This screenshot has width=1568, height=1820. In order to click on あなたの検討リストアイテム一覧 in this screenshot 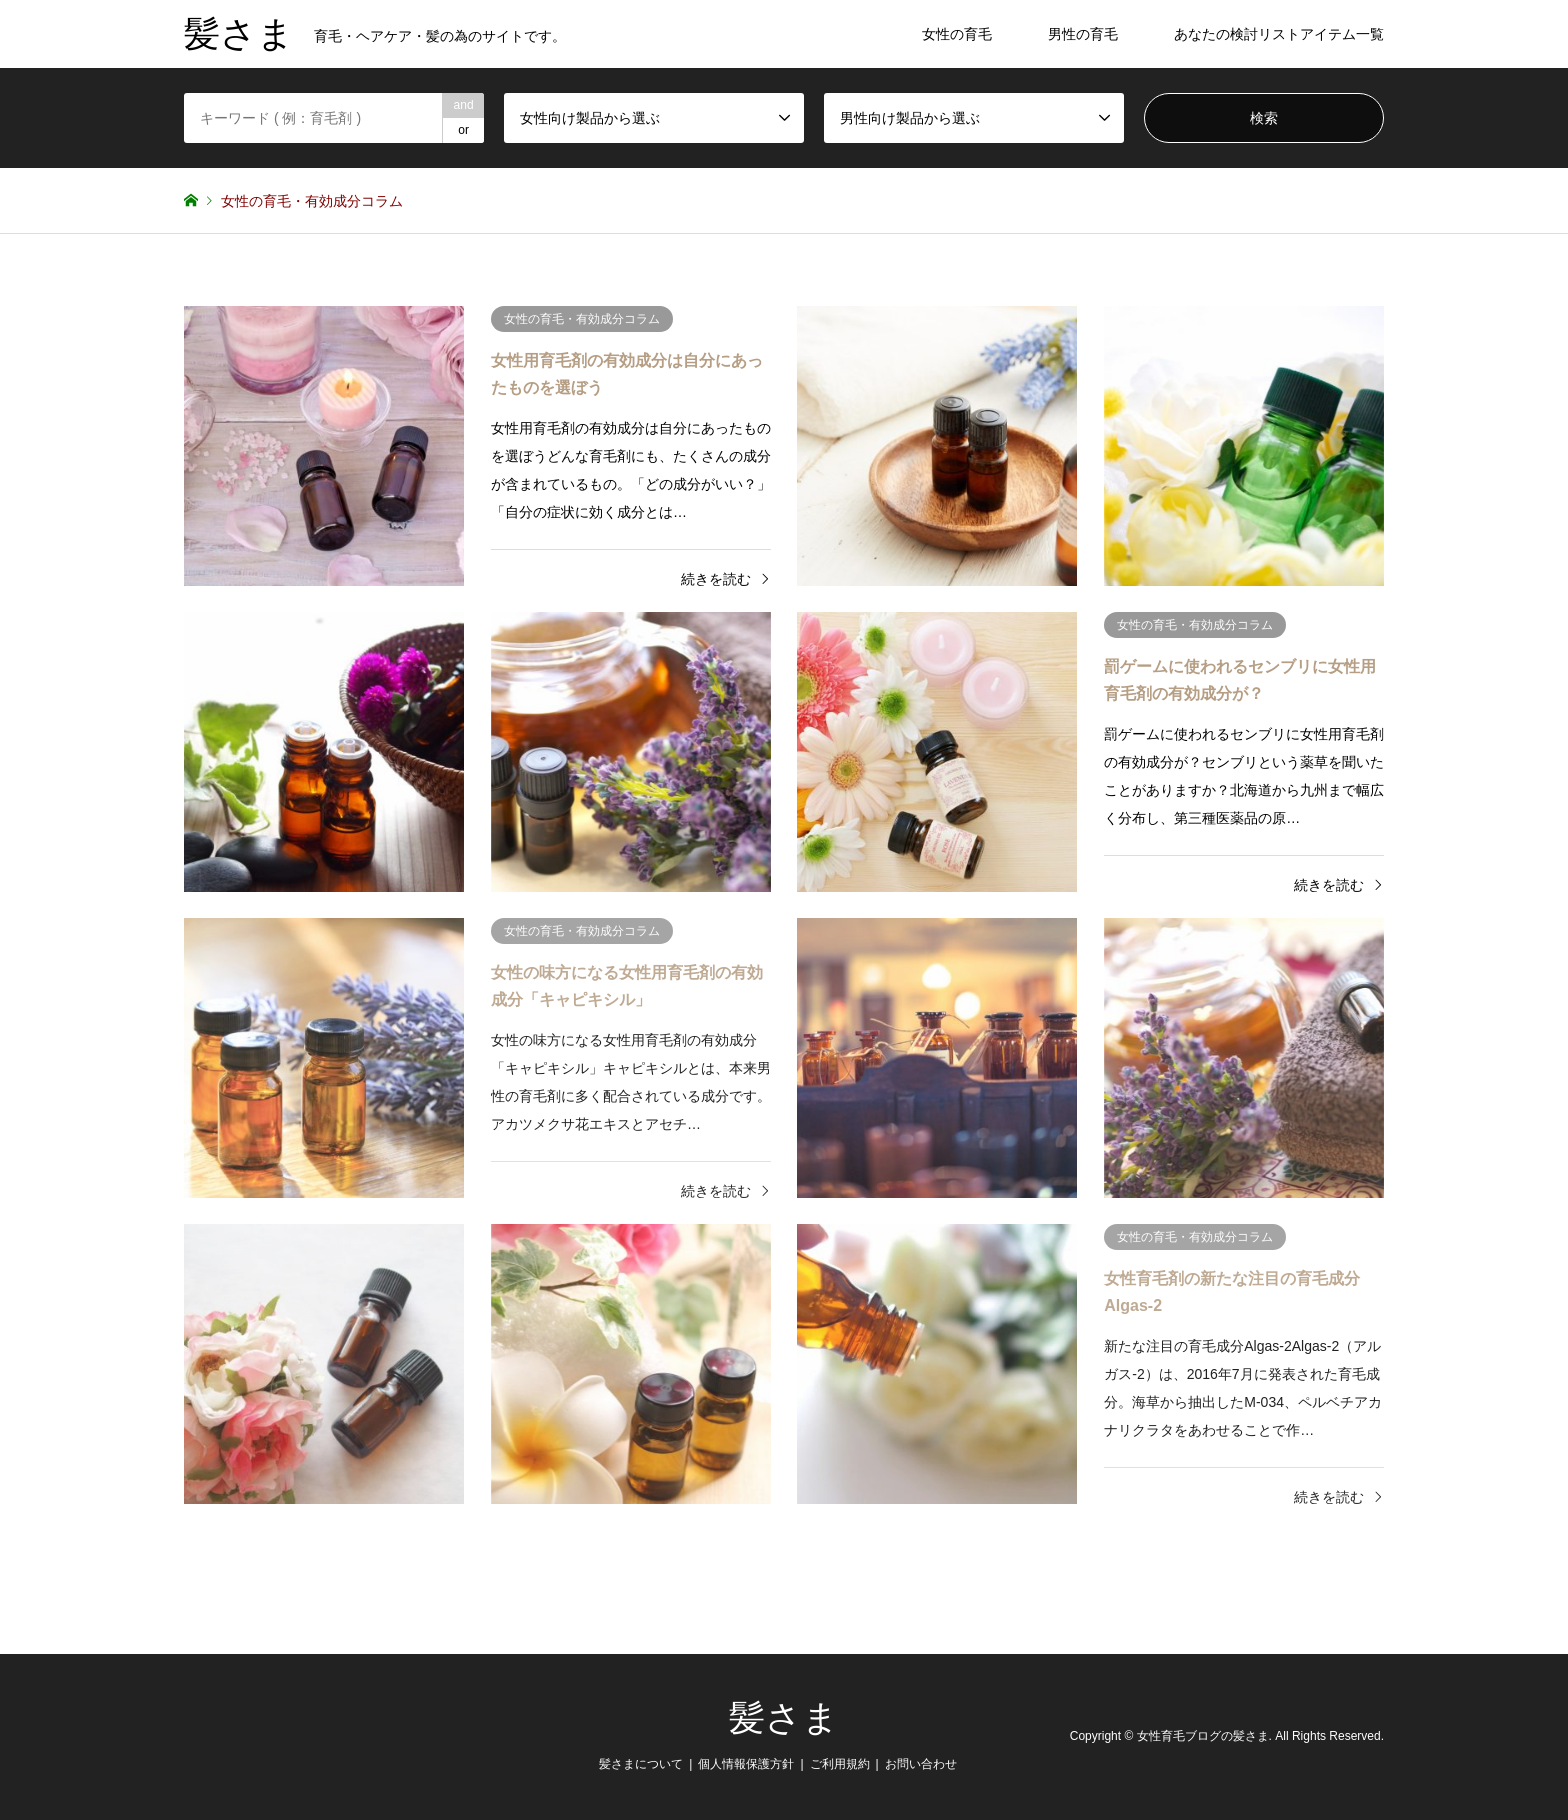, I will do `click(1279, 34)`.